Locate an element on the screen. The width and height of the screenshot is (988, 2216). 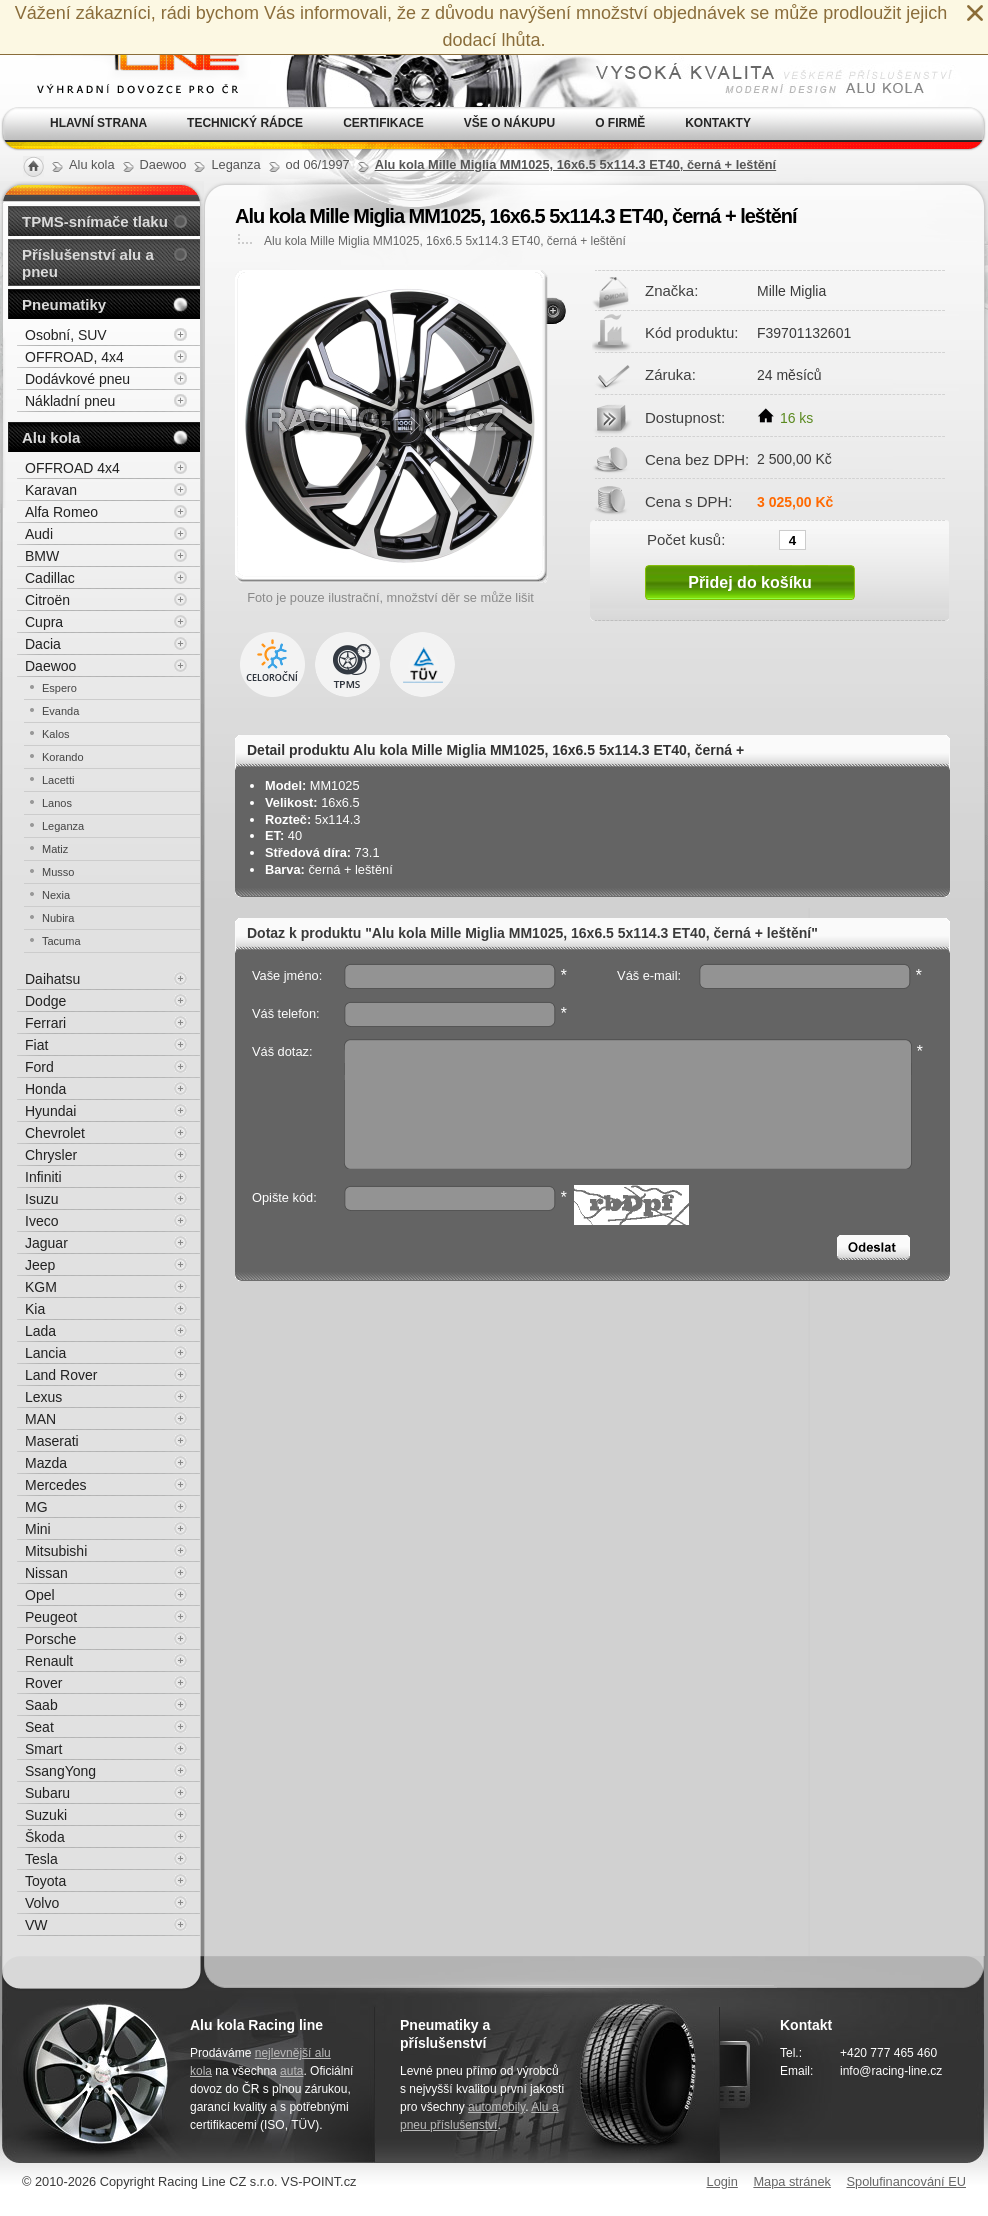
Audi is located at coordinates (39, 534).